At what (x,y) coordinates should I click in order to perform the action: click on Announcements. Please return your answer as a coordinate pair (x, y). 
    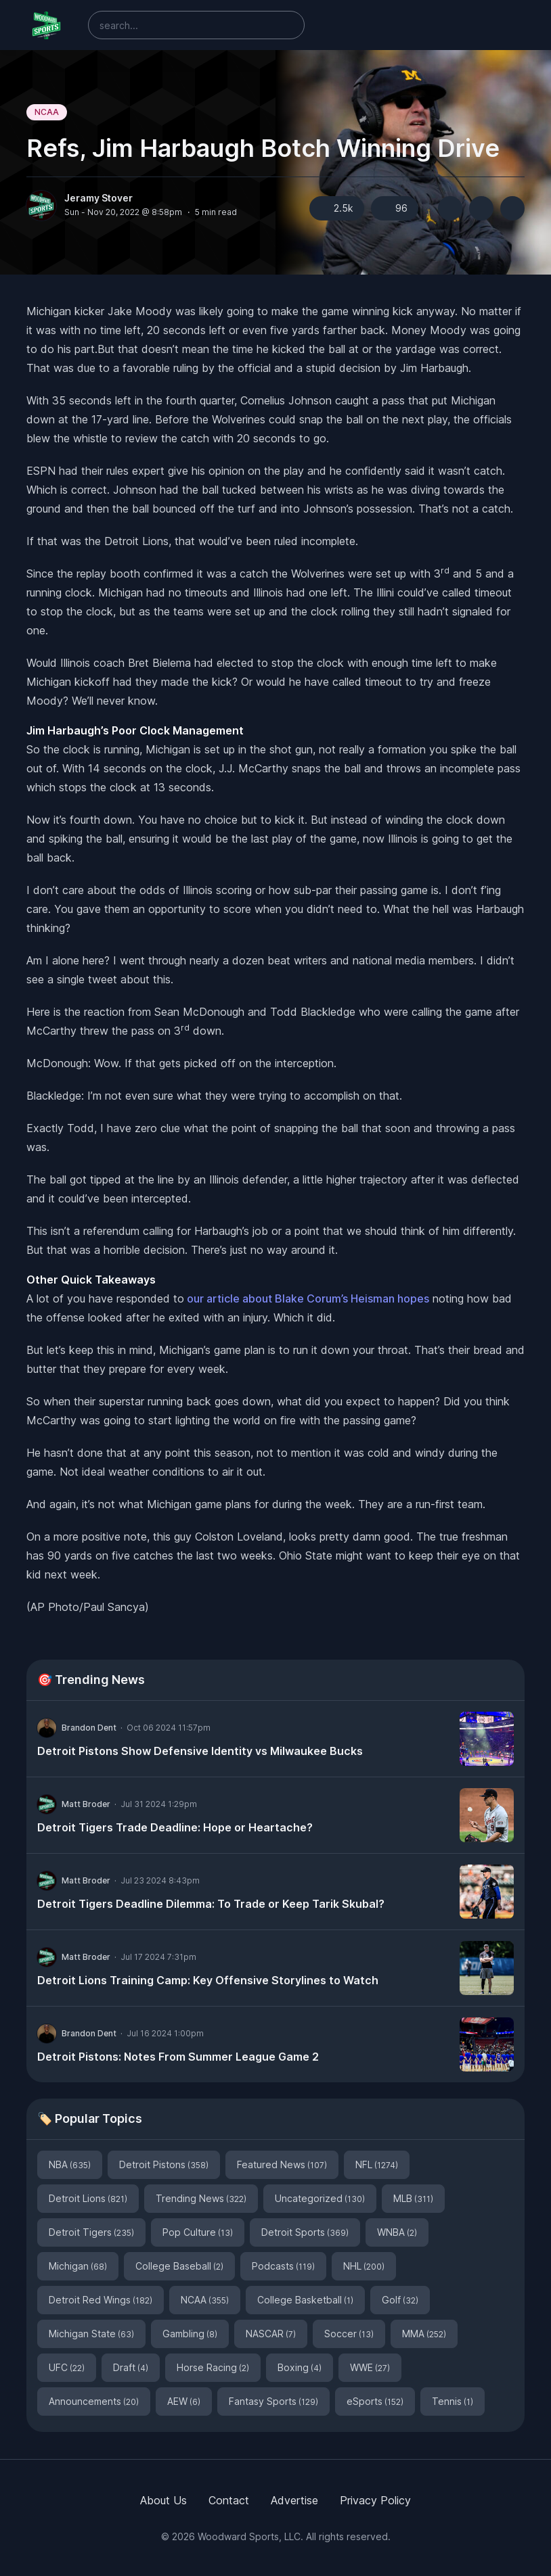
    Looking at the image, I should click on (94, 2401).